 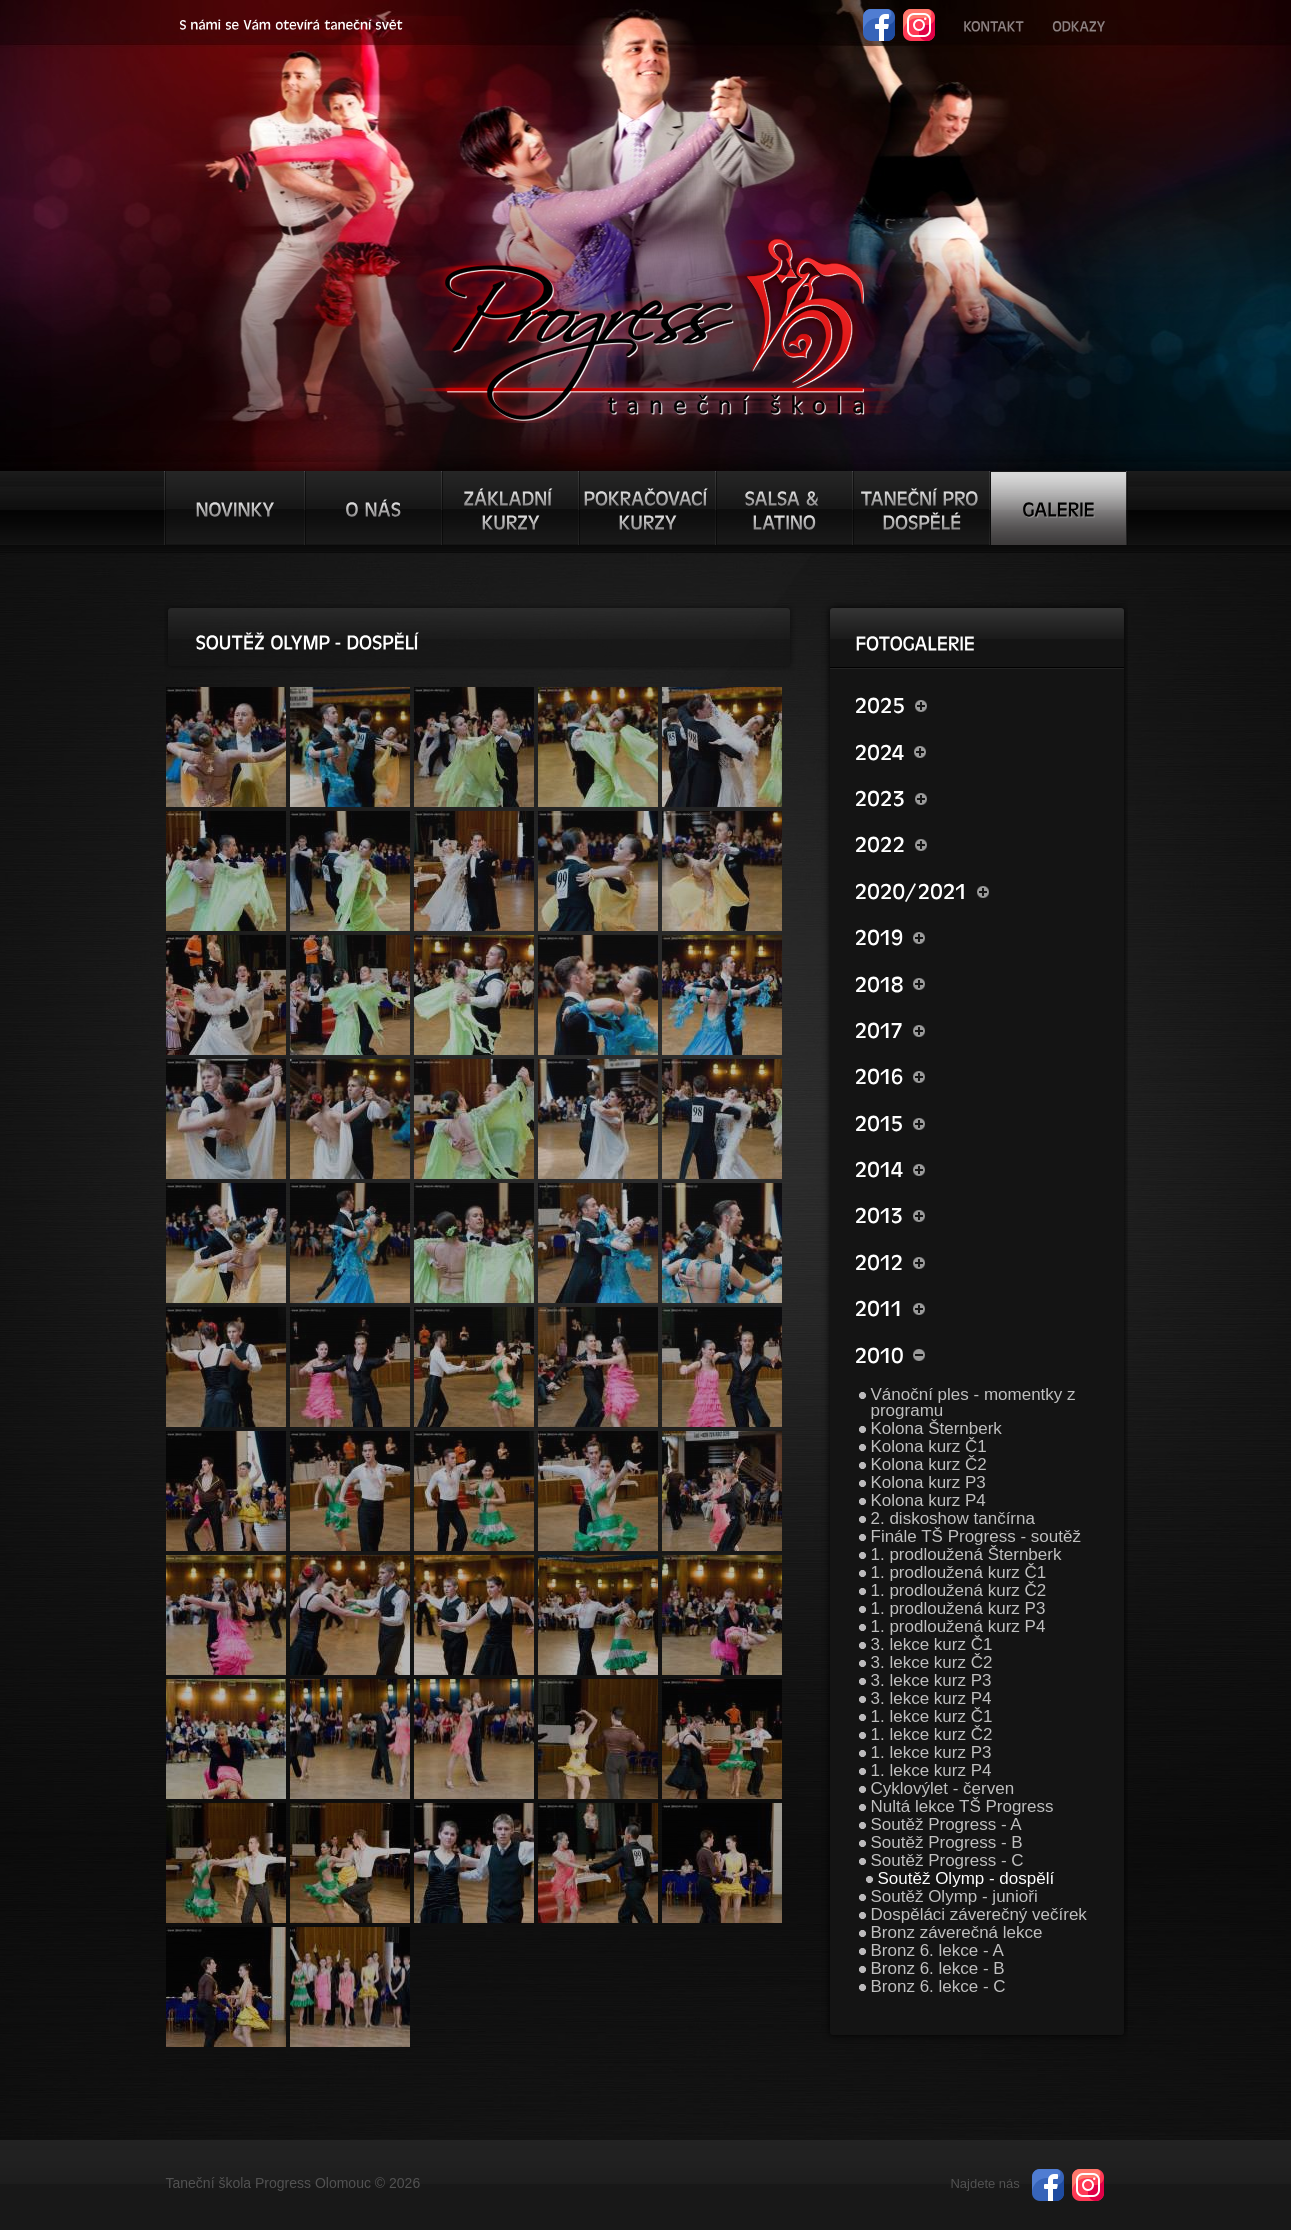 What do you see at coordinates (929, 1446) in the screenshot?
I see `Kolona kurz Č1` at bounding box center [929, 1446].